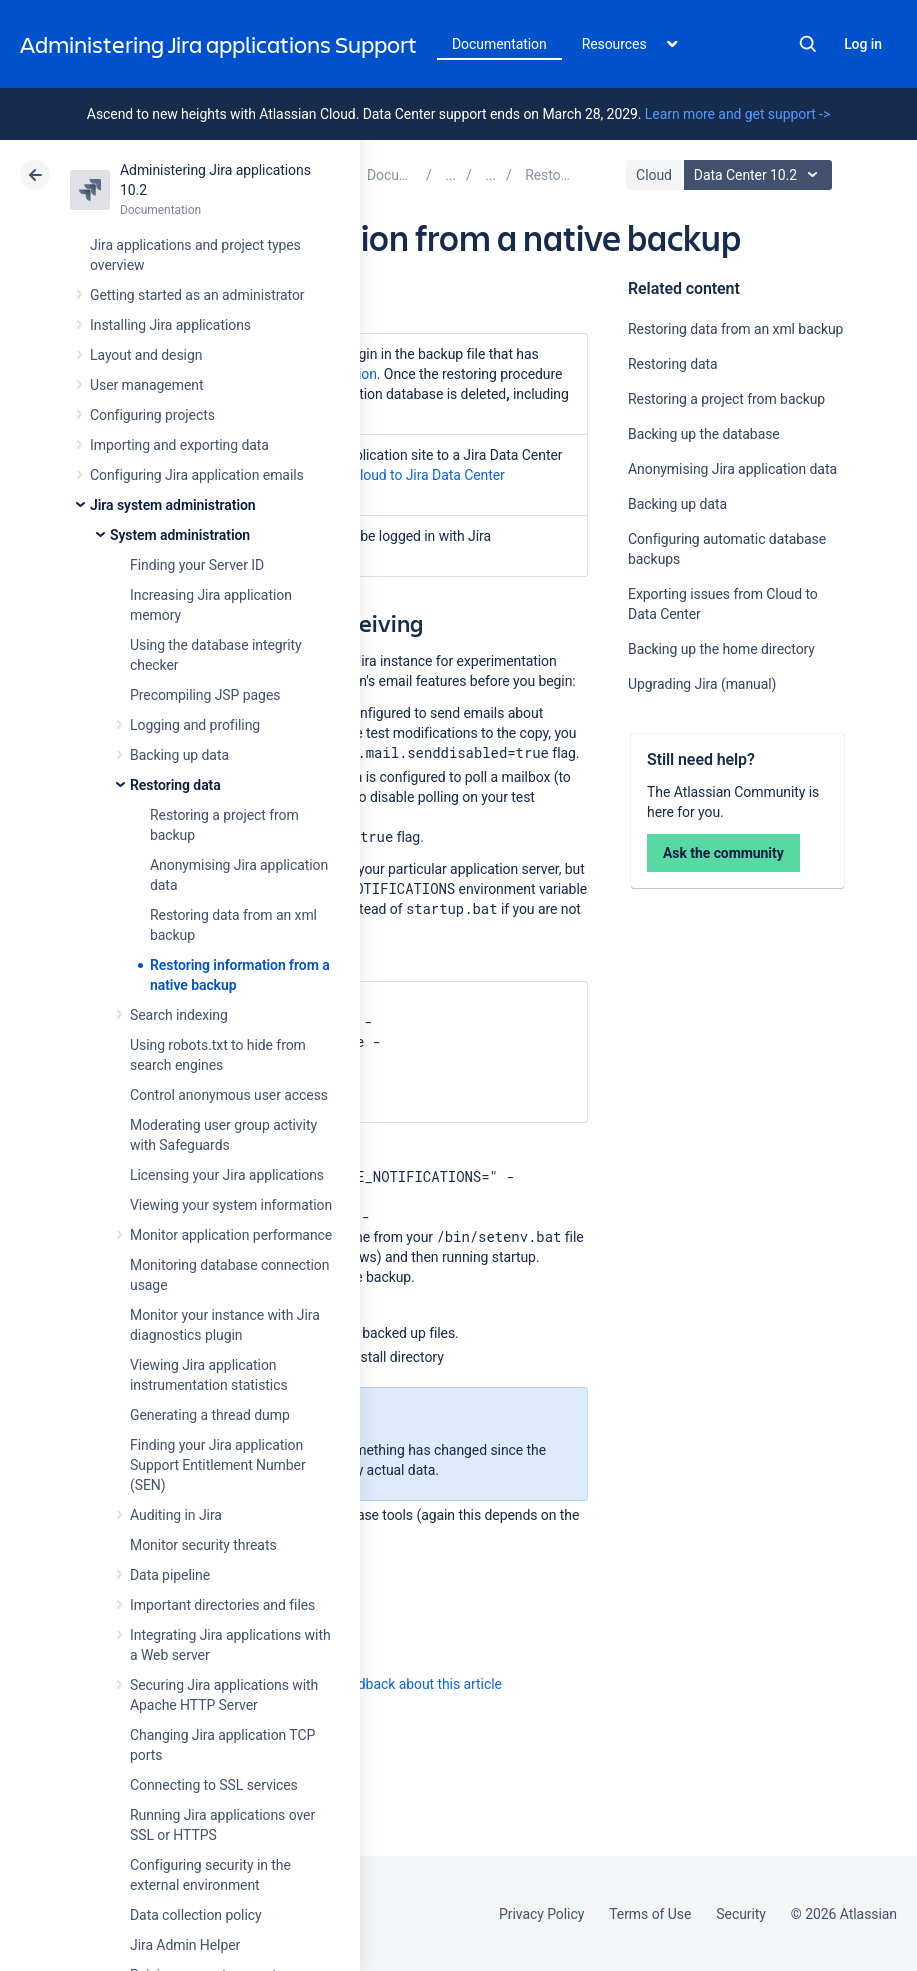  Describe the element at coordinates (735, 329) in the screenshot. I see `Restoring data from an xml backup` at that location.